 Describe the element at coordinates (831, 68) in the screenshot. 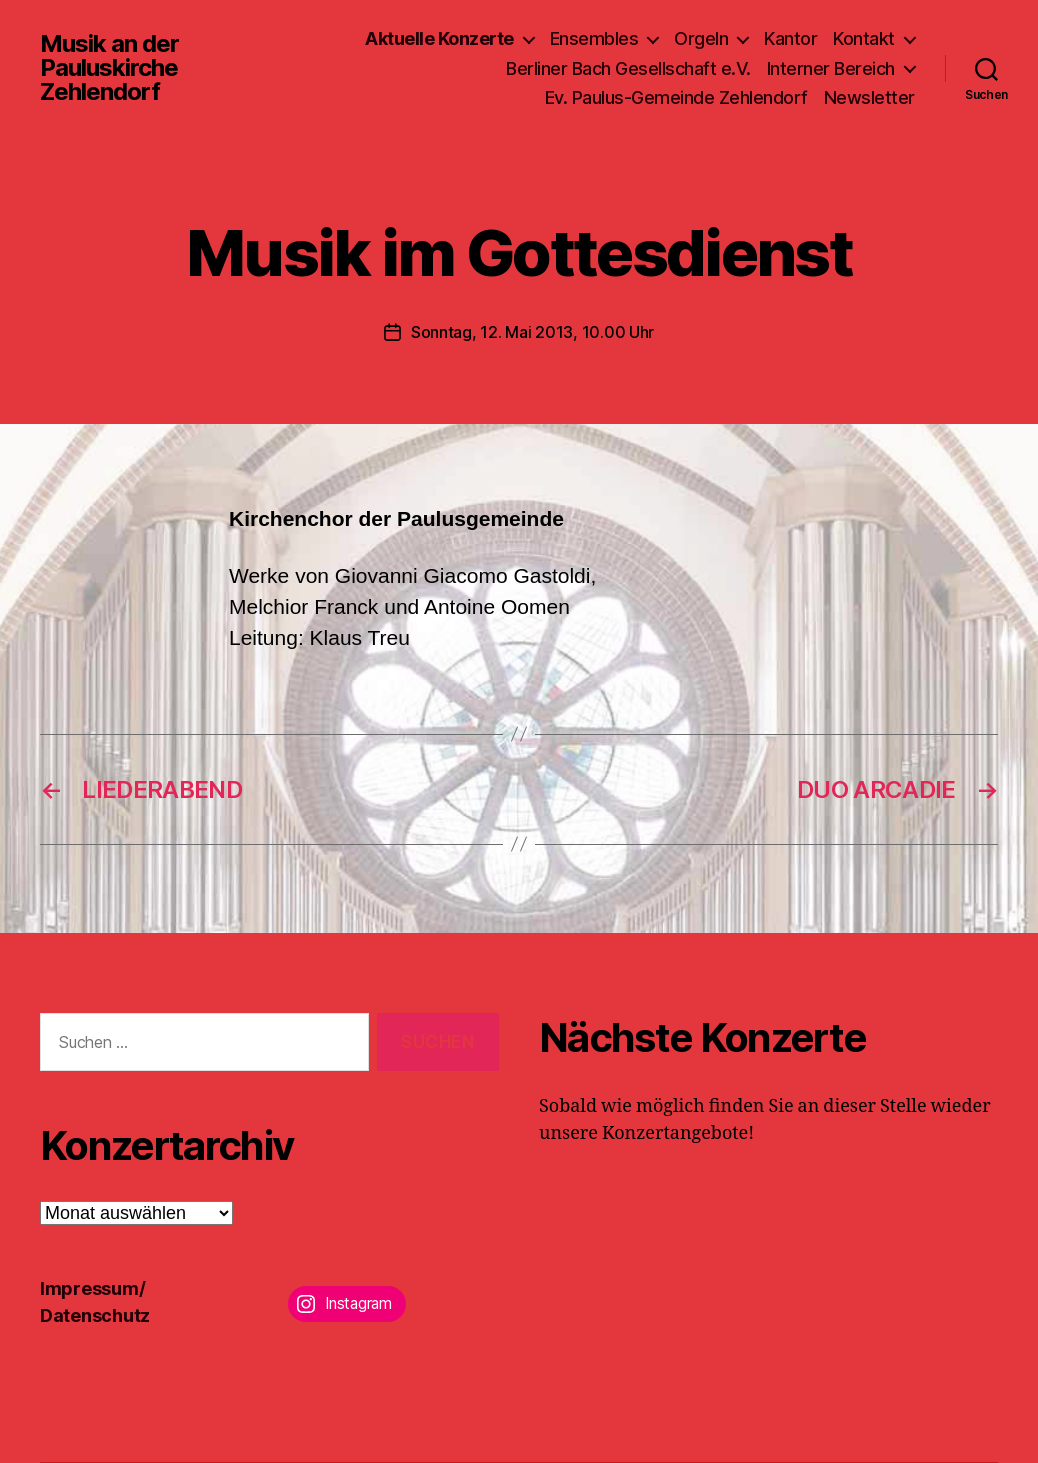

I see `Interner Bereich` at that location.